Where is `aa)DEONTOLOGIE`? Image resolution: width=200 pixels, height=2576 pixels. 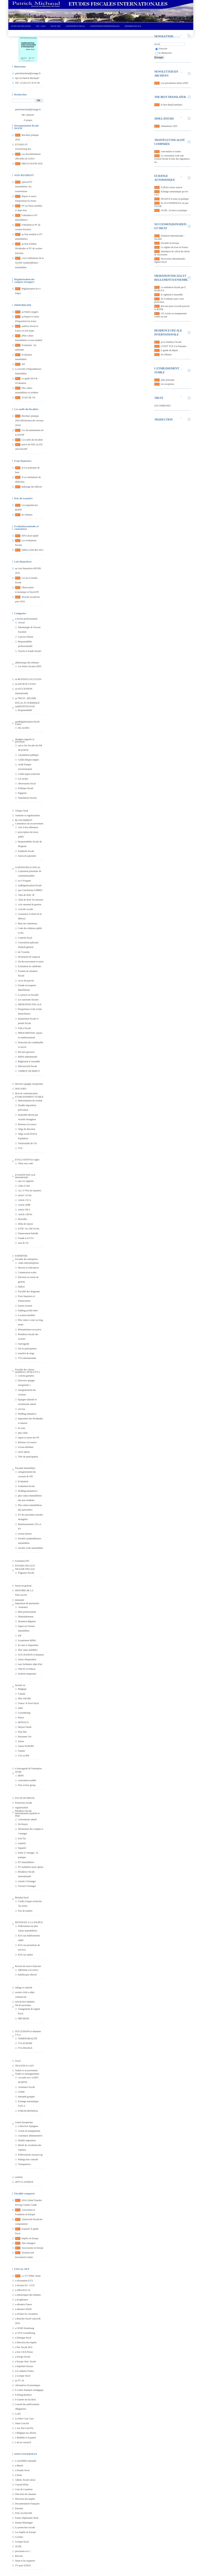
aa)DEONTOLOGIE is located at coordinates (25, 706).